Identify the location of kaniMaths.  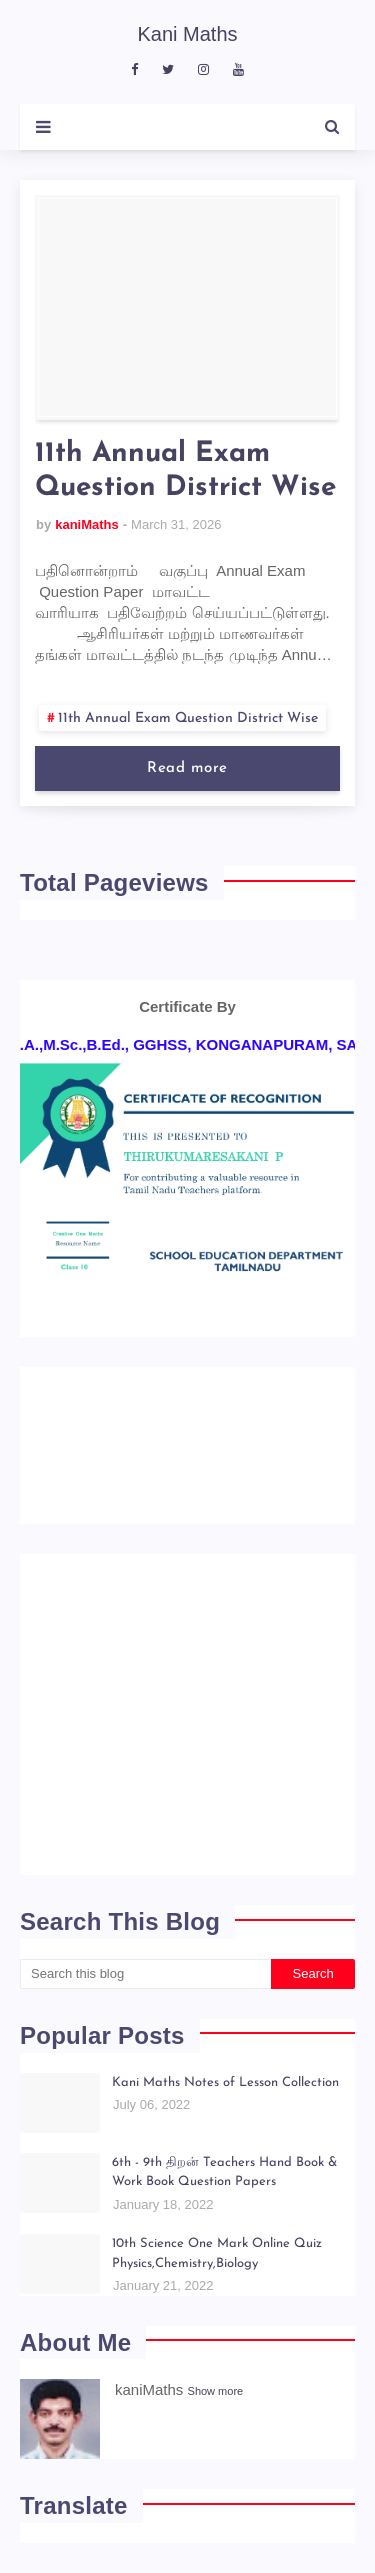
(87, 524).